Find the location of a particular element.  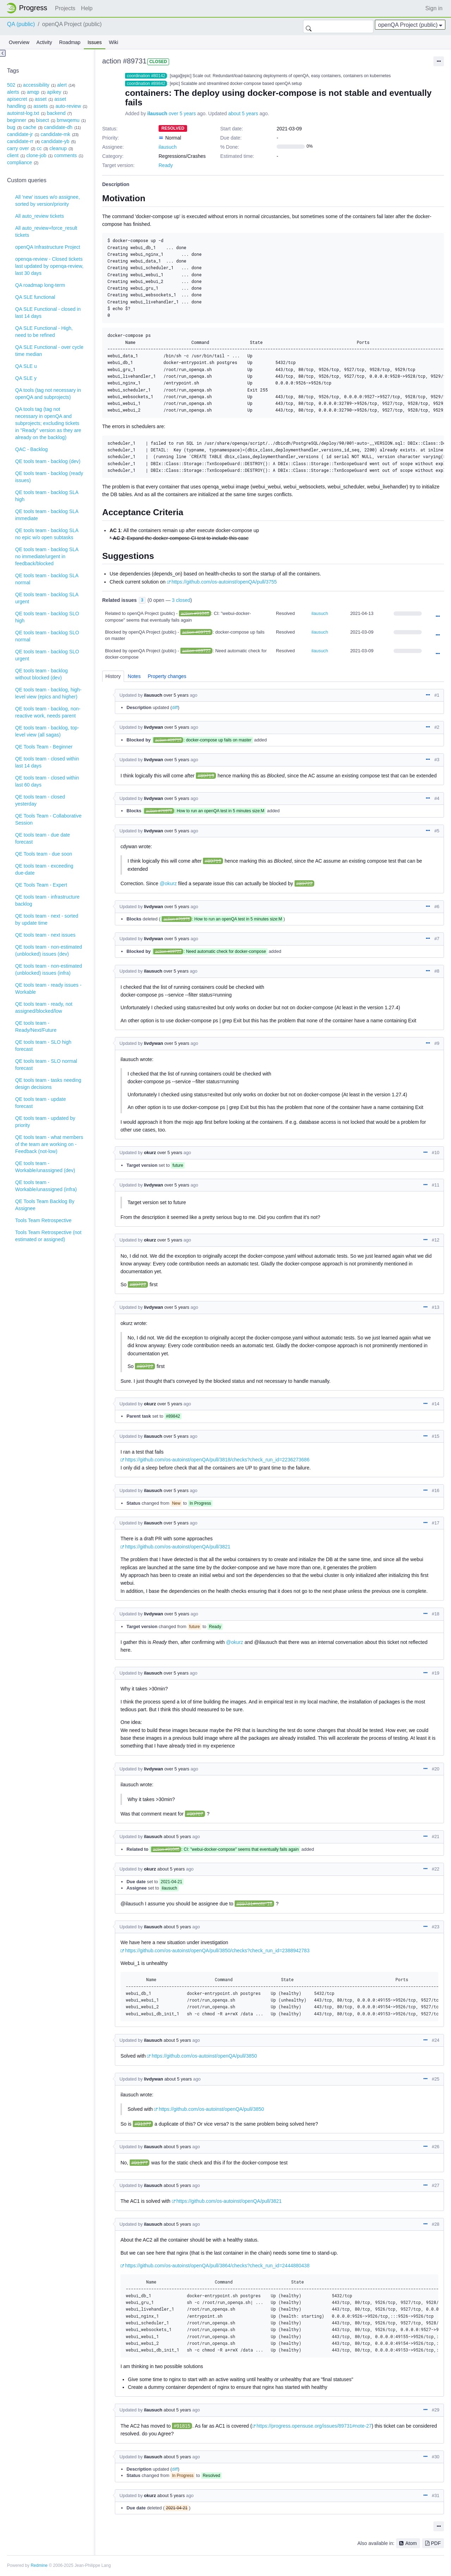

#20 is located at coordinates (435, 1768).